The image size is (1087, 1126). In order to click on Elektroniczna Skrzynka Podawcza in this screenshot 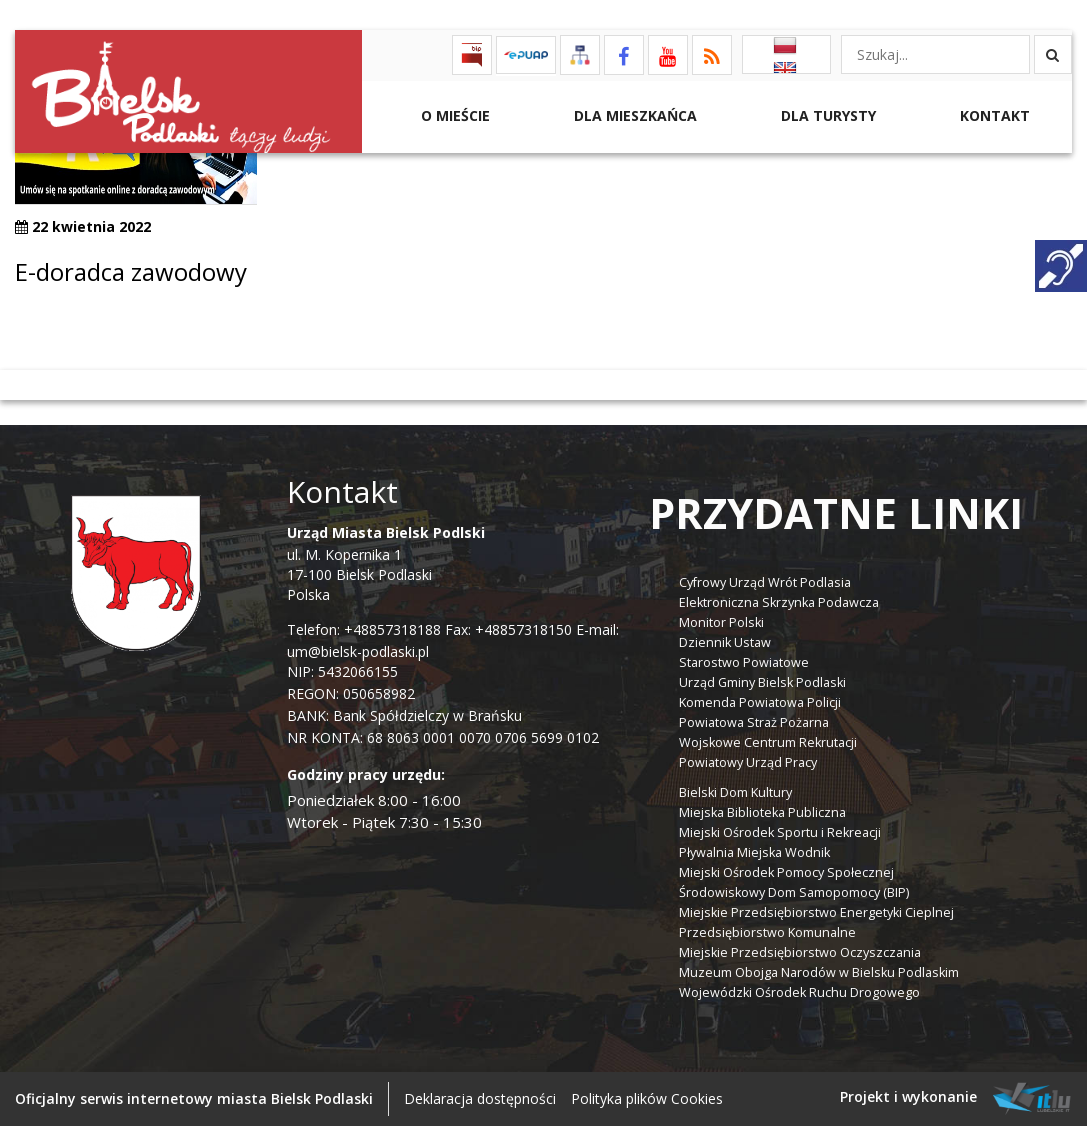, I will do `click(779, 602)`.